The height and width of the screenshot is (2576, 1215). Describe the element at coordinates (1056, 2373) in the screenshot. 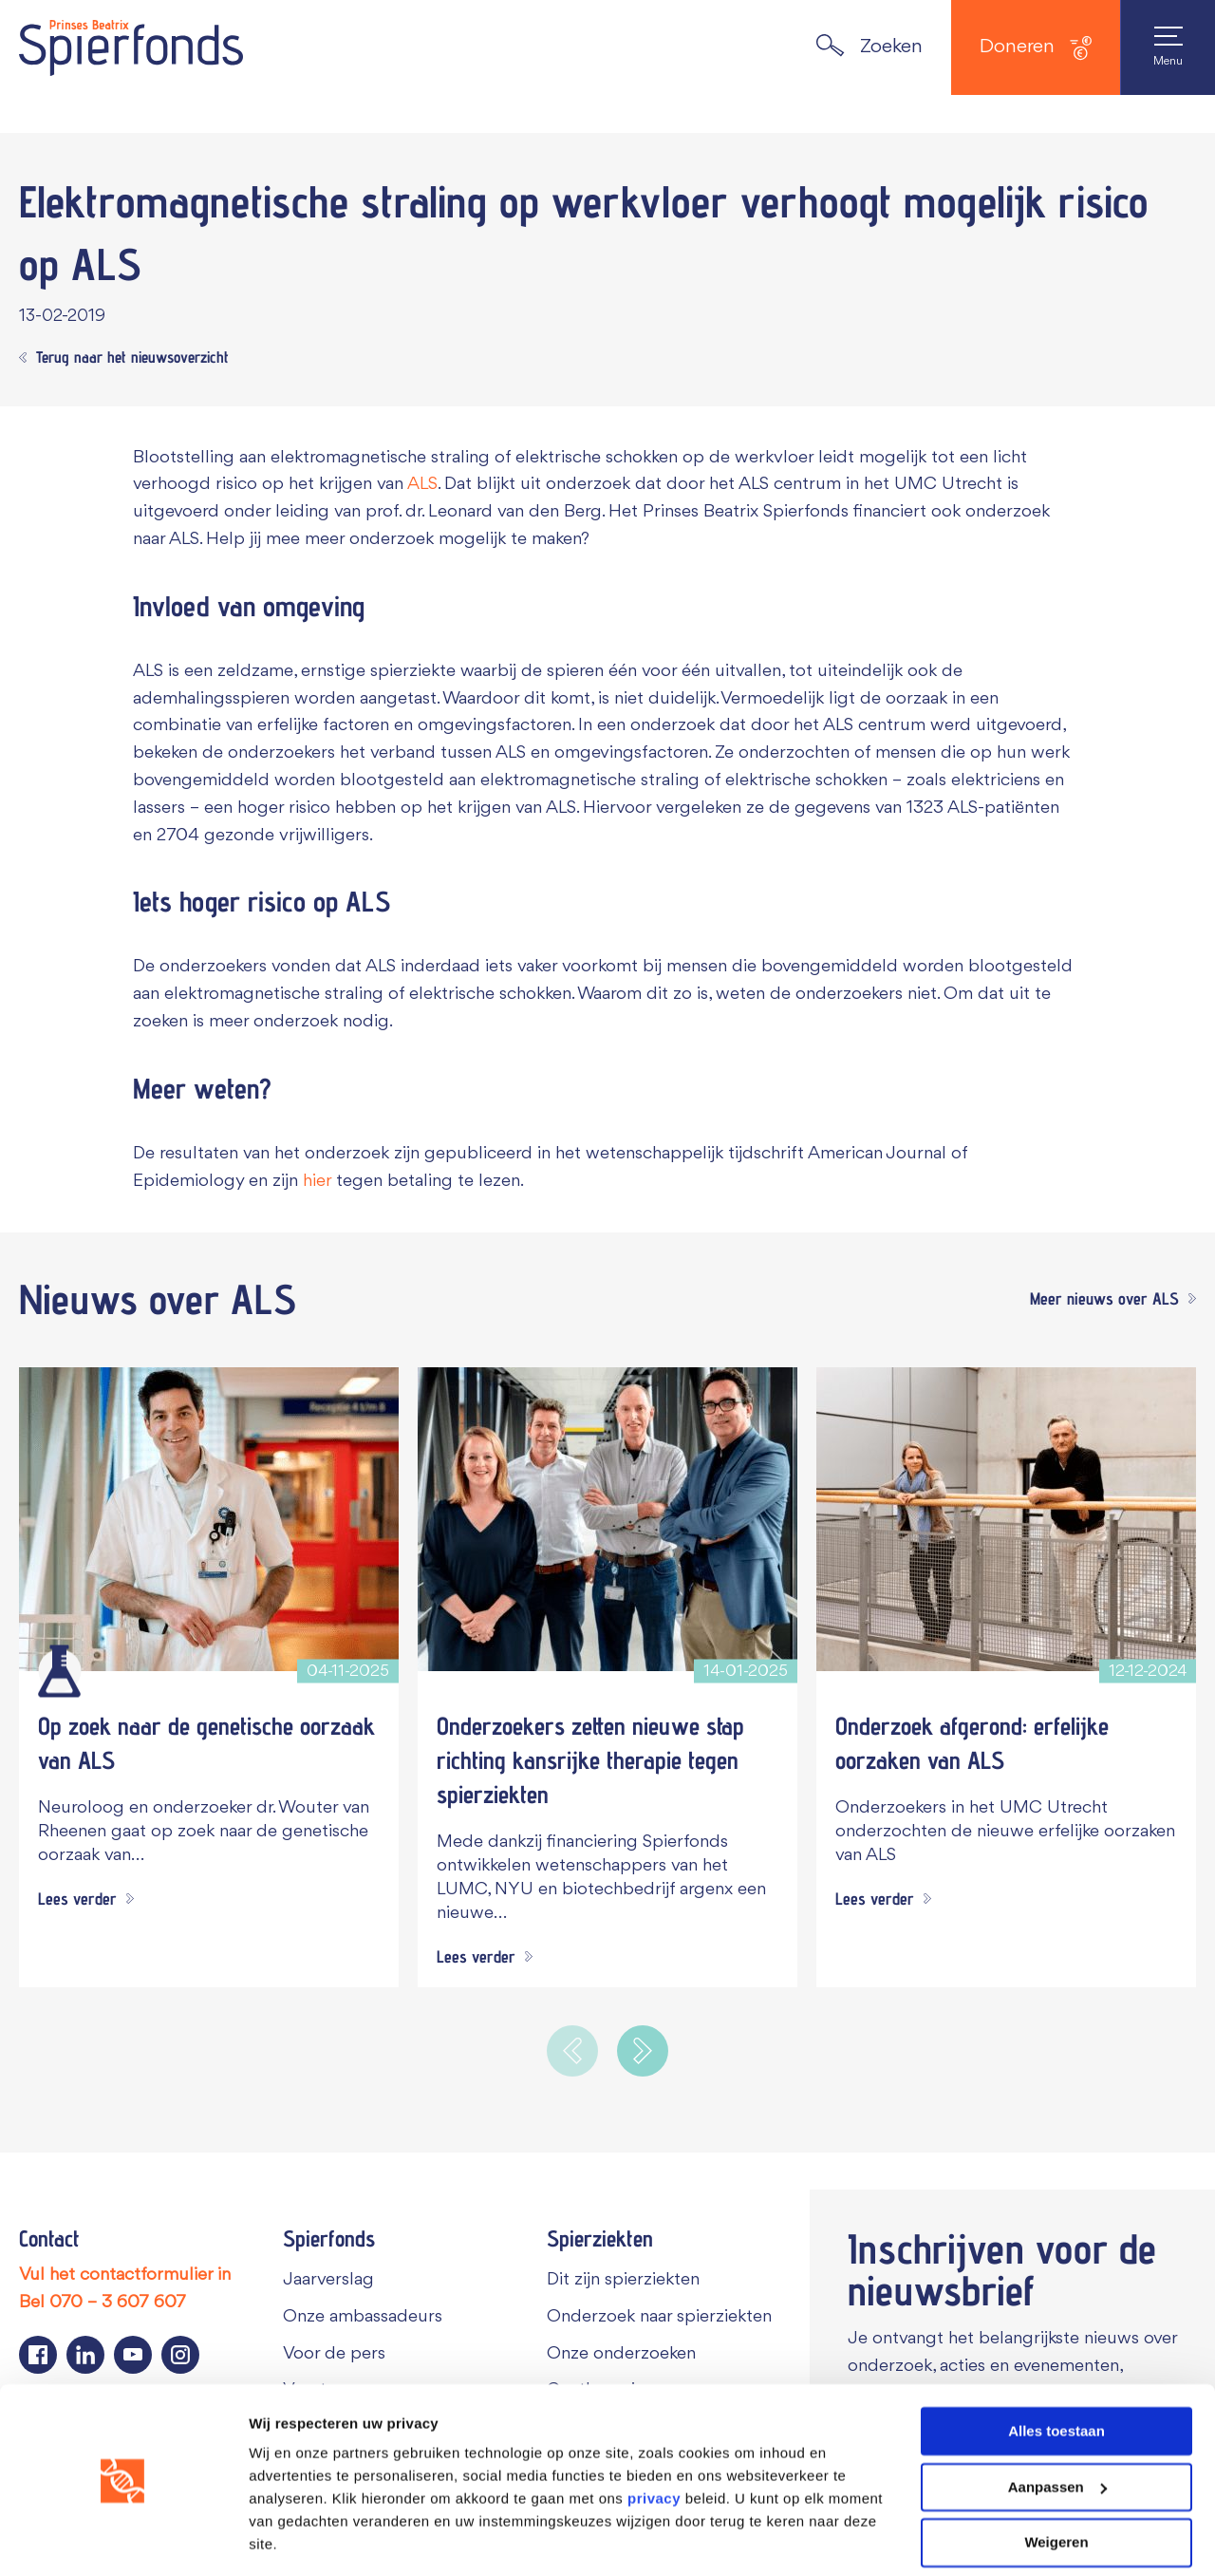

I see `Alles toestaan` at that location.